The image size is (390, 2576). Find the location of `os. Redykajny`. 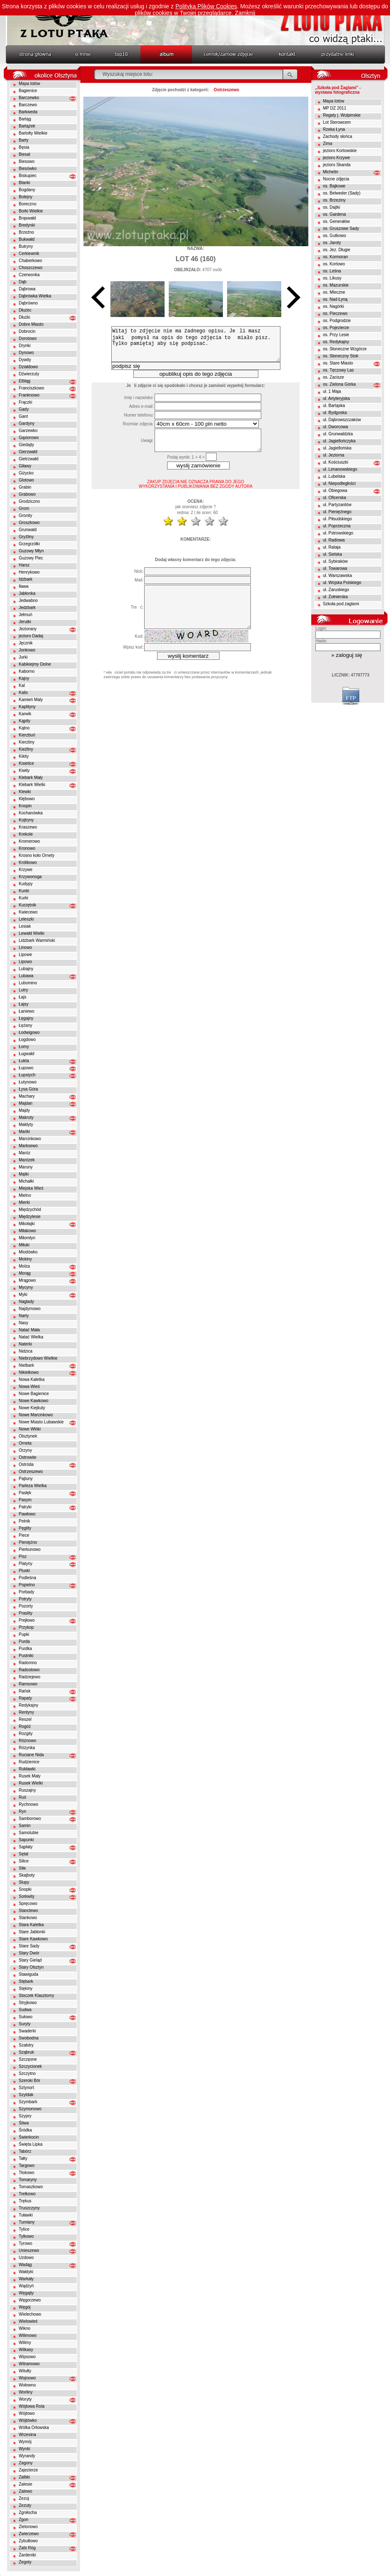

os. Redykajny is located at coordinates (336, 341).